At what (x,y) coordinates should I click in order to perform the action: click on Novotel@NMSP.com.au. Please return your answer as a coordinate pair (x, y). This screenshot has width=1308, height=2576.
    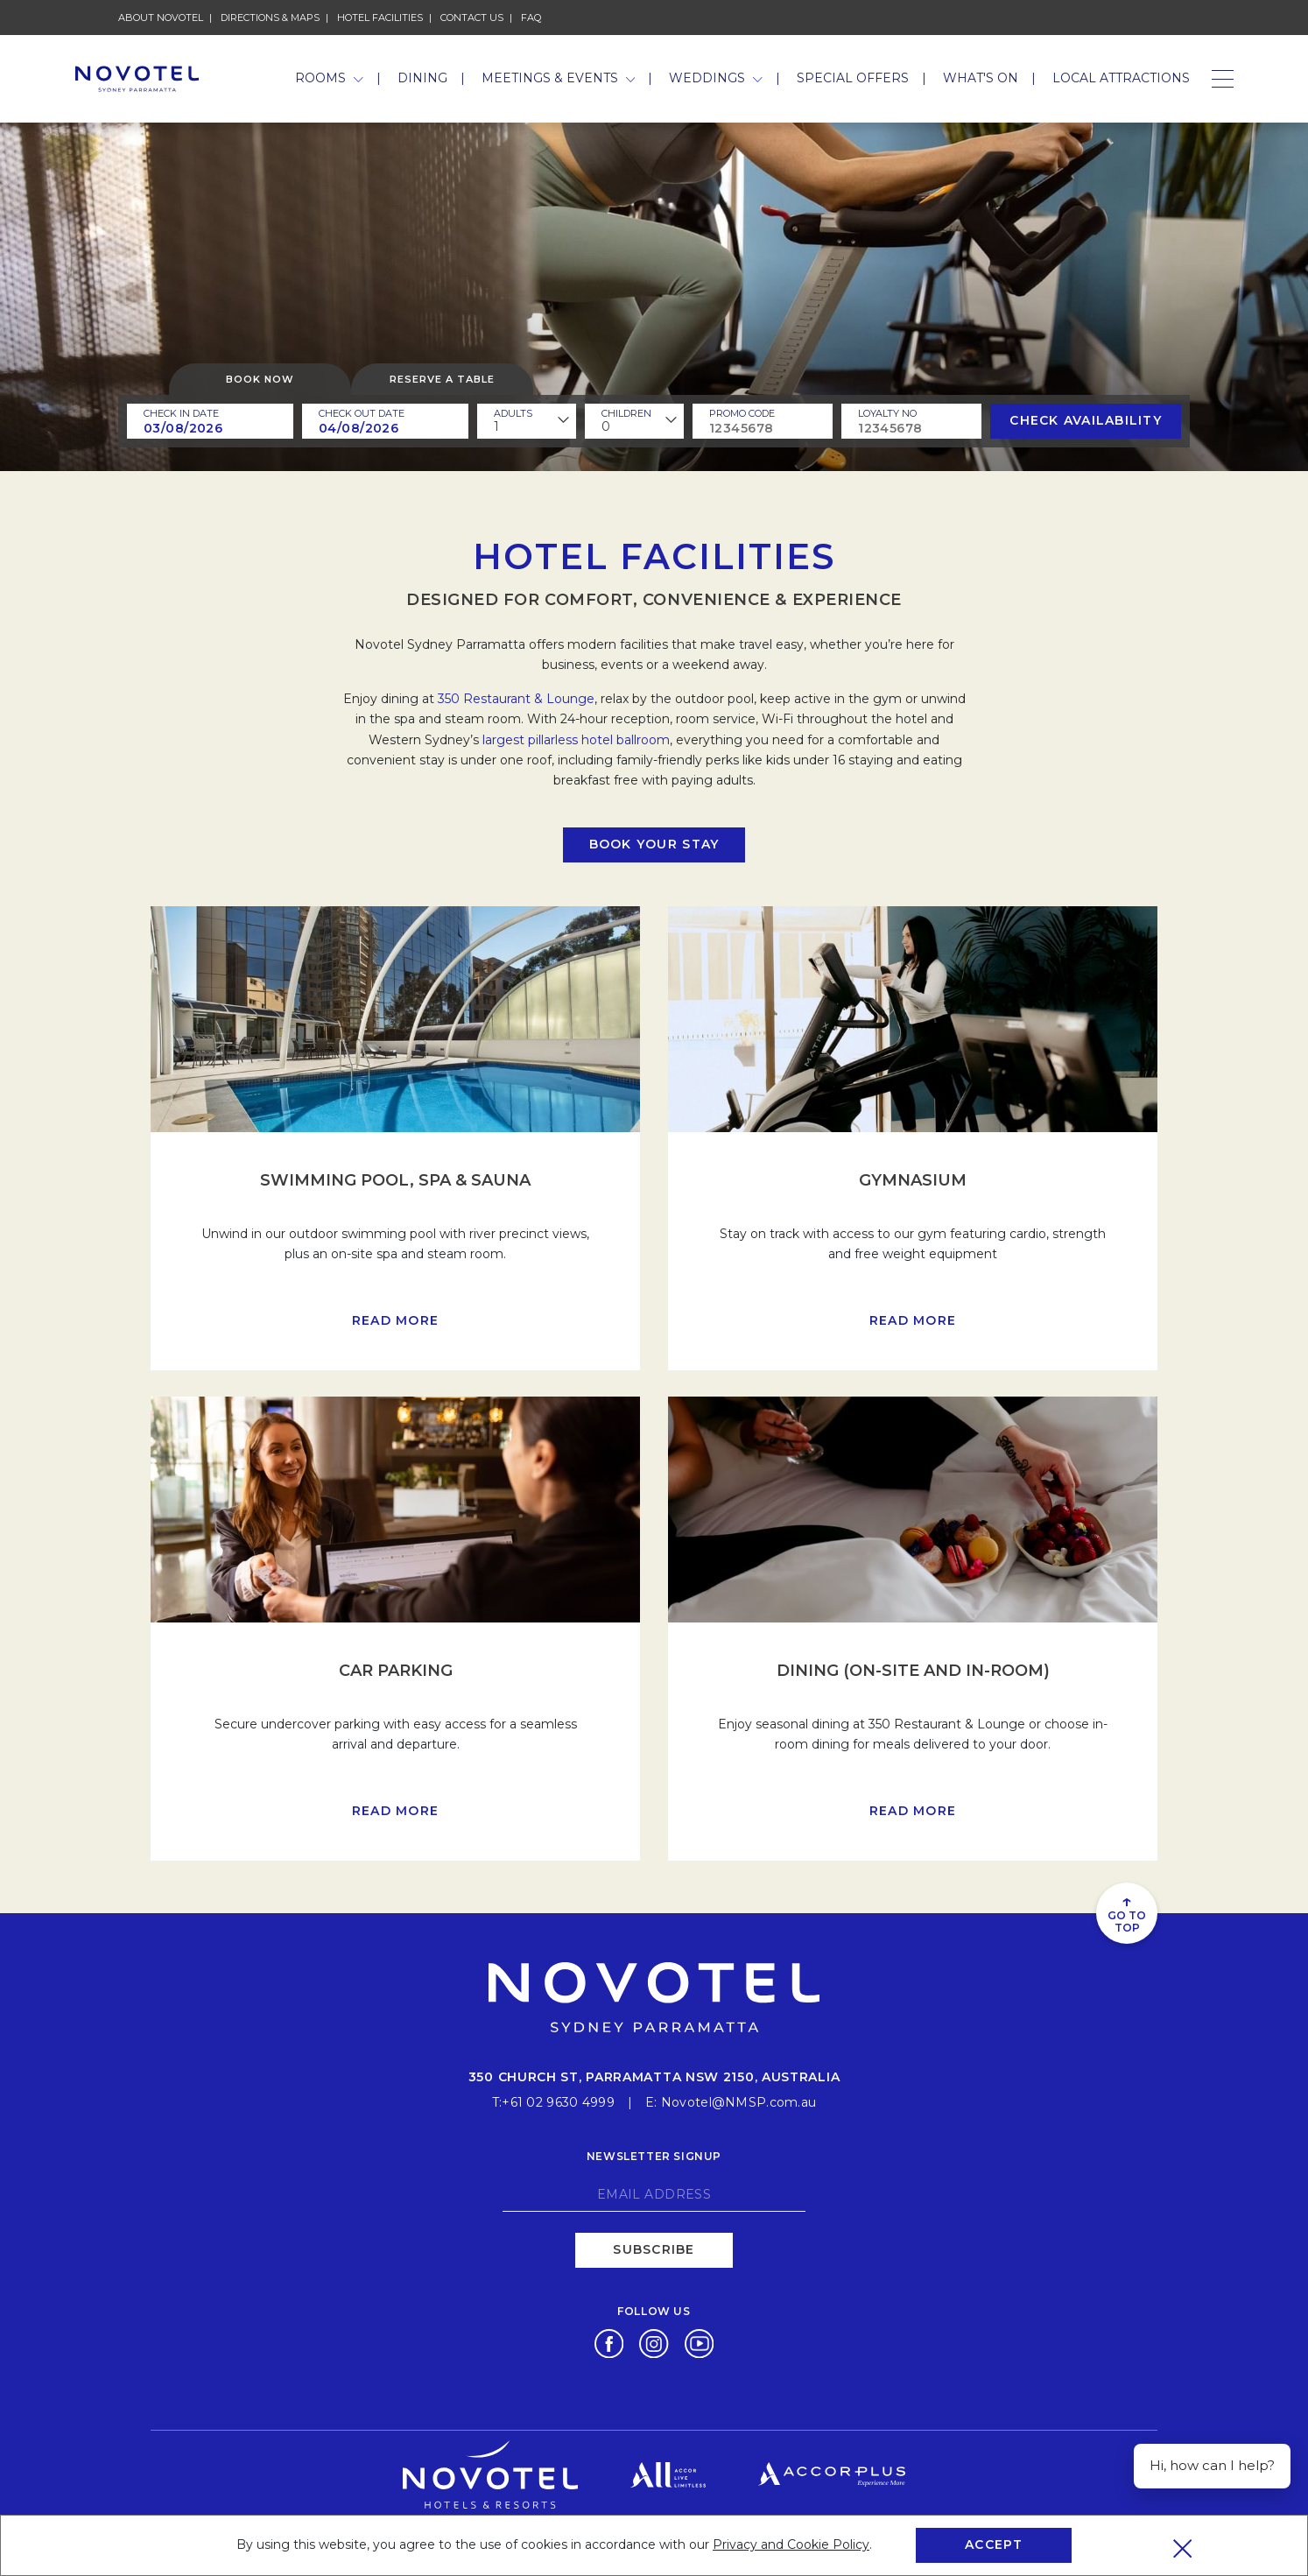
    Looking at the image, I should click on (738, 2102).